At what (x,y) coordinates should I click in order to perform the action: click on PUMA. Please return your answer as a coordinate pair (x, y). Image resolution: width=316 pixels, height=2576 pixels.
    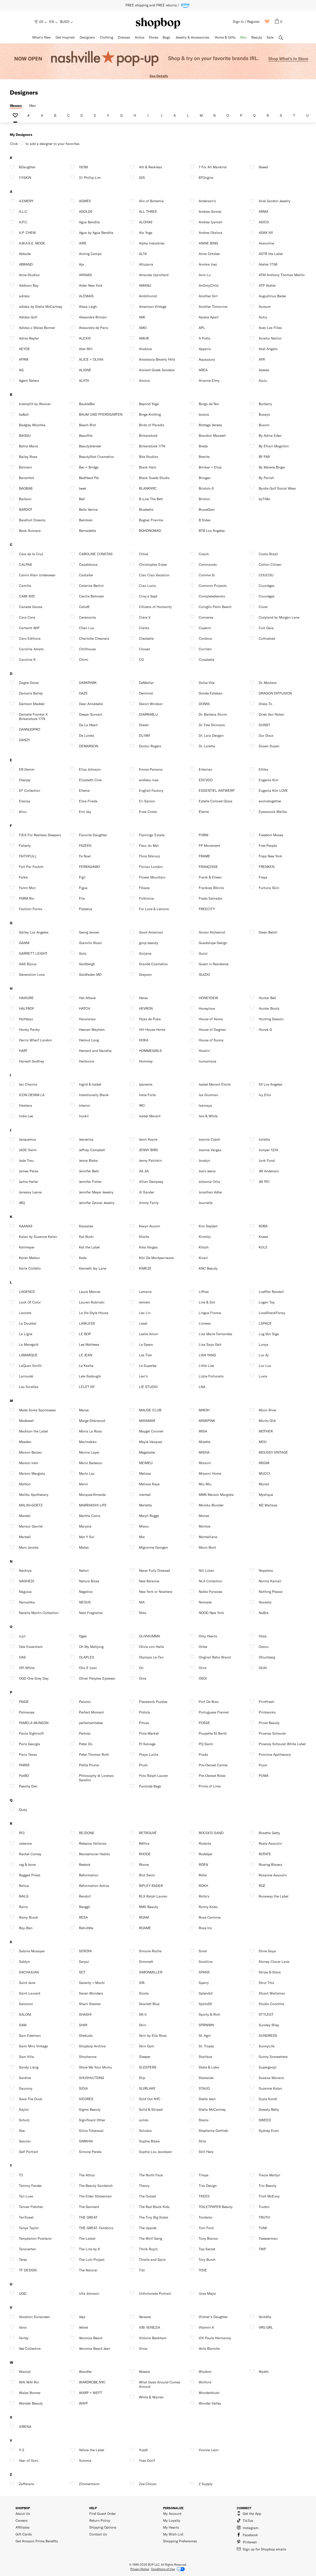
    Looking at the image, I should click on (264, 1775).